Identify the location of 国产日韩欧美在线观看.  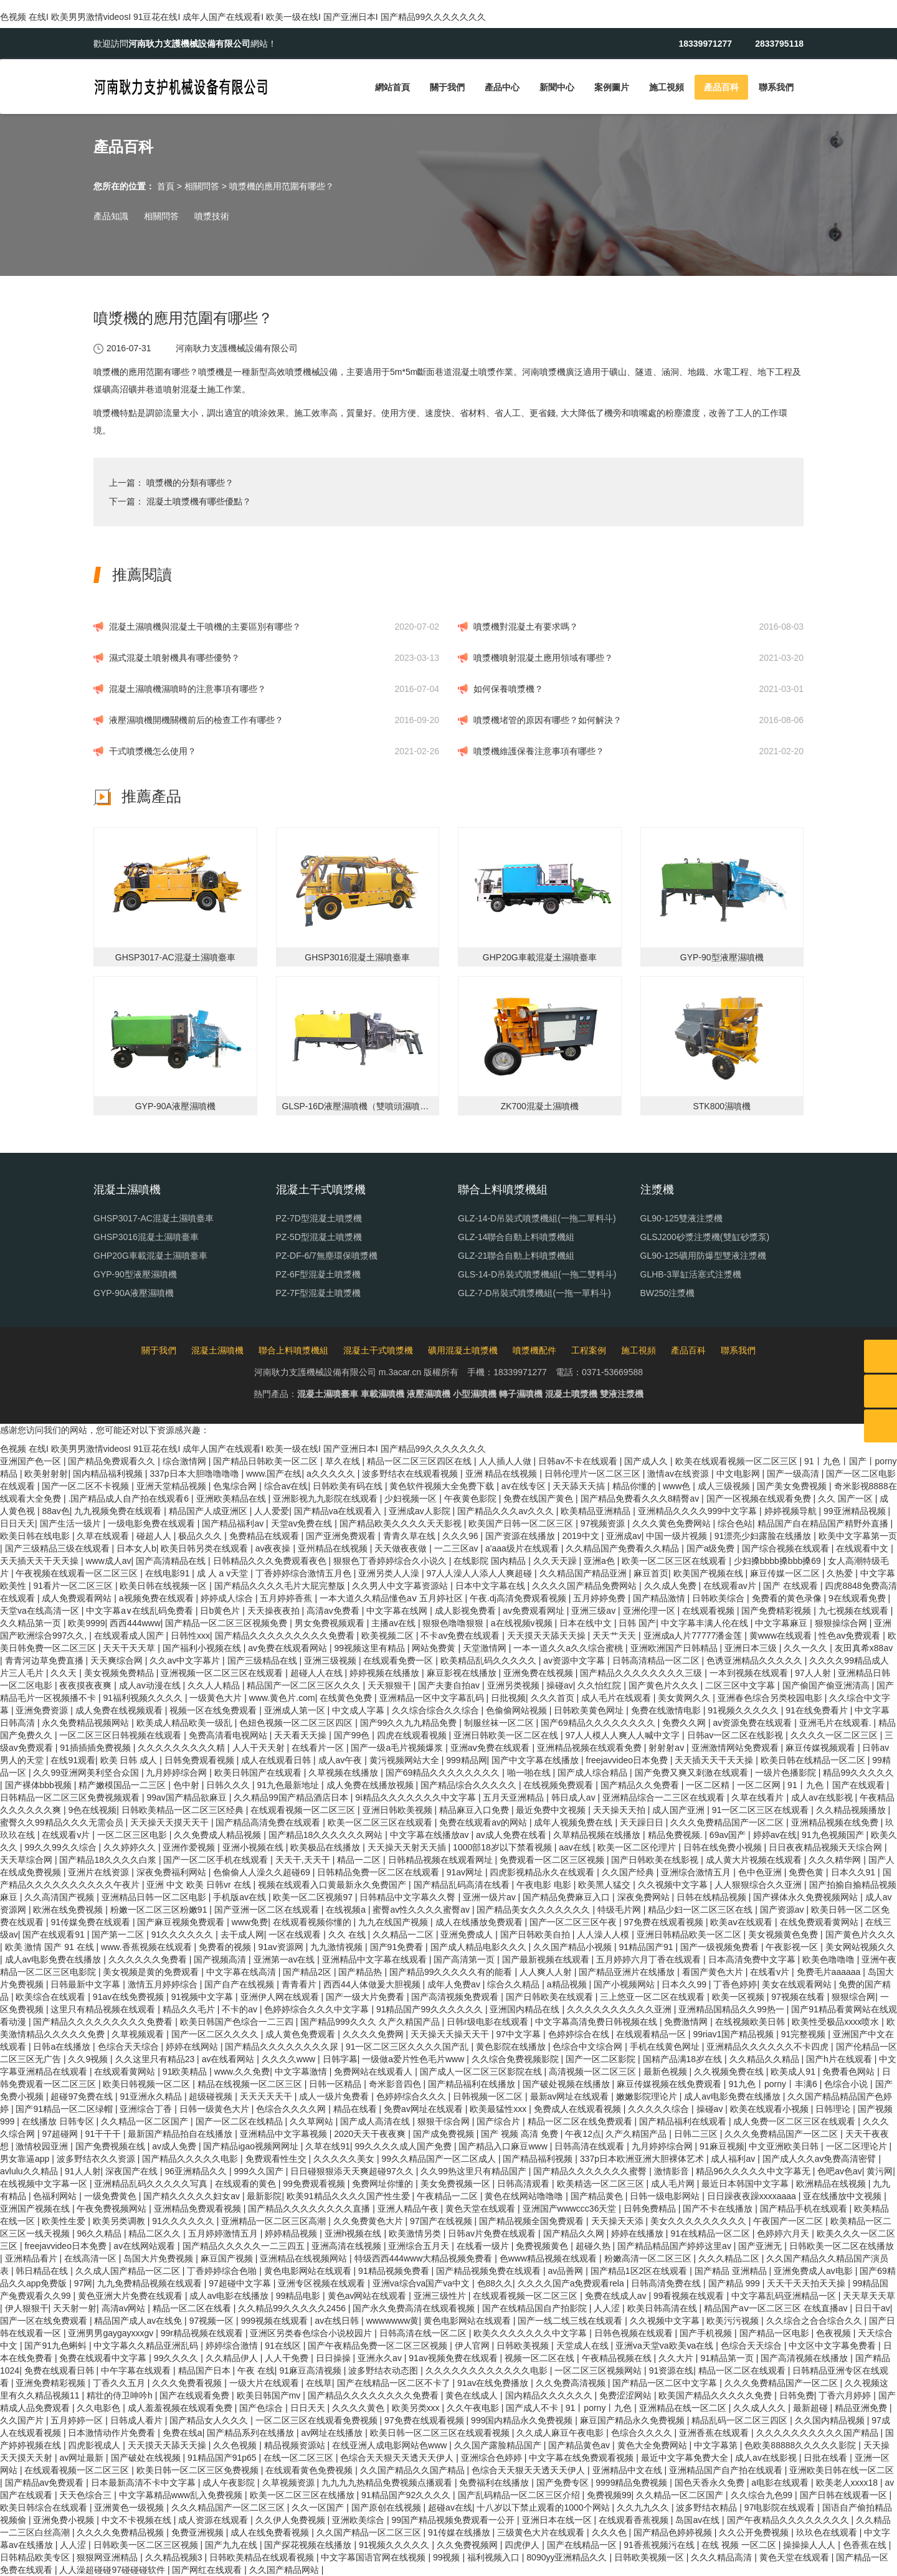
(551, 1997).